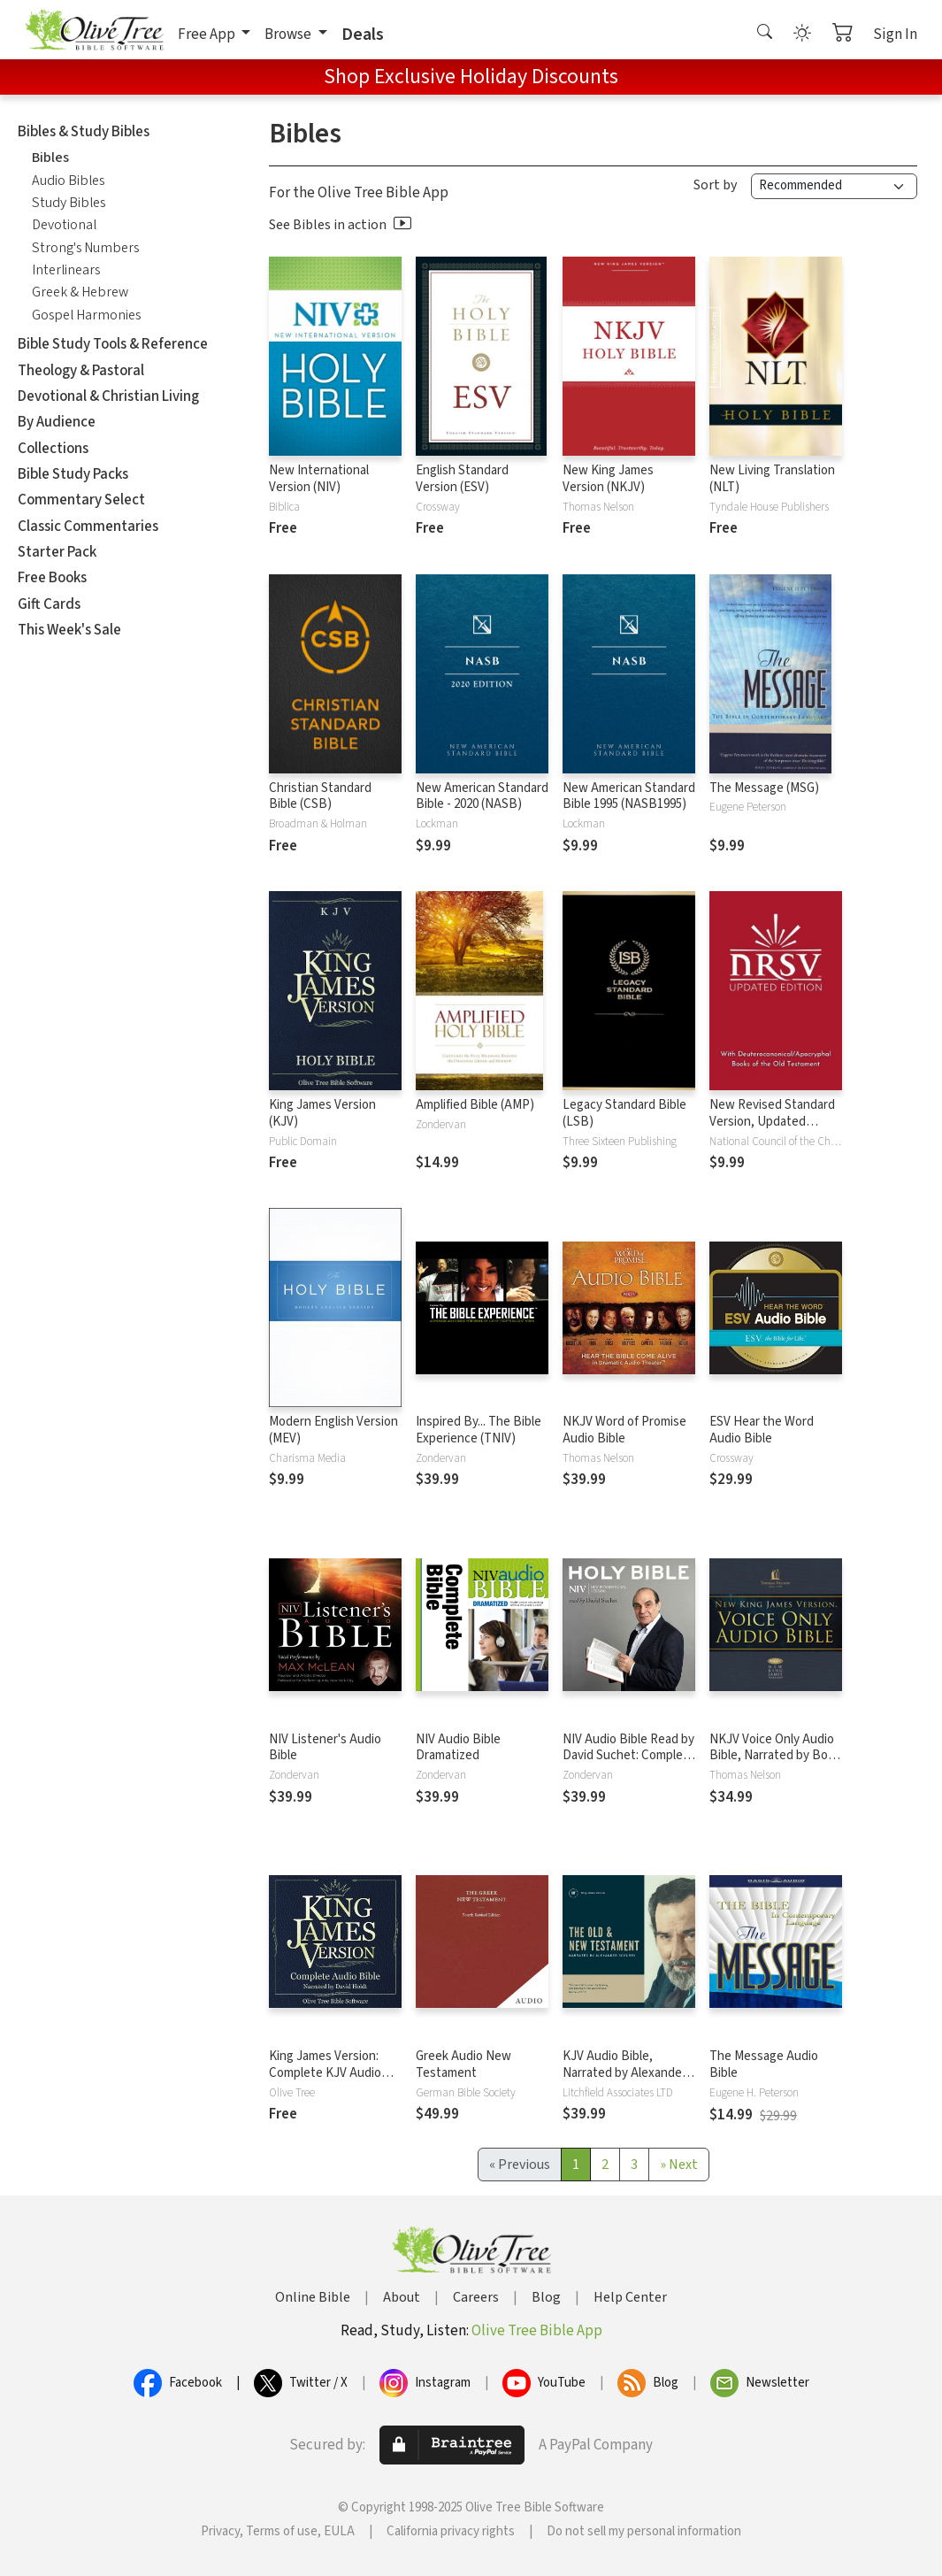 This screenshot has width=942, height=2576. What do you see at coordinates (629, 796) in the screenshot?
I see `New American Standard Bible 1995 (NASB1995)` at bounding box center [629, 796].